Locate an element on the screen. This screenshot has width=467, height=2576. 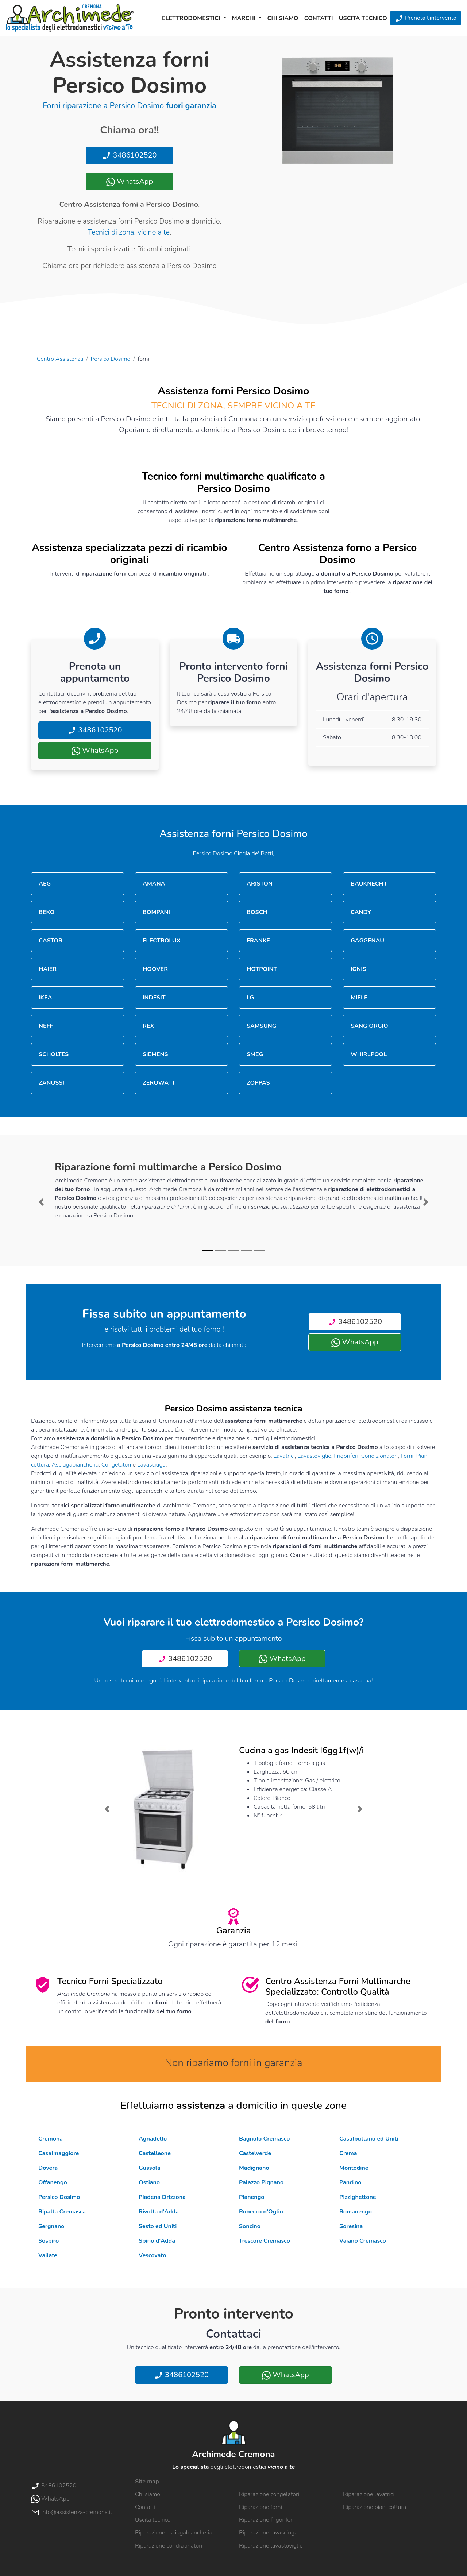
Uscita tecnico is located at coordinates (363, 18).